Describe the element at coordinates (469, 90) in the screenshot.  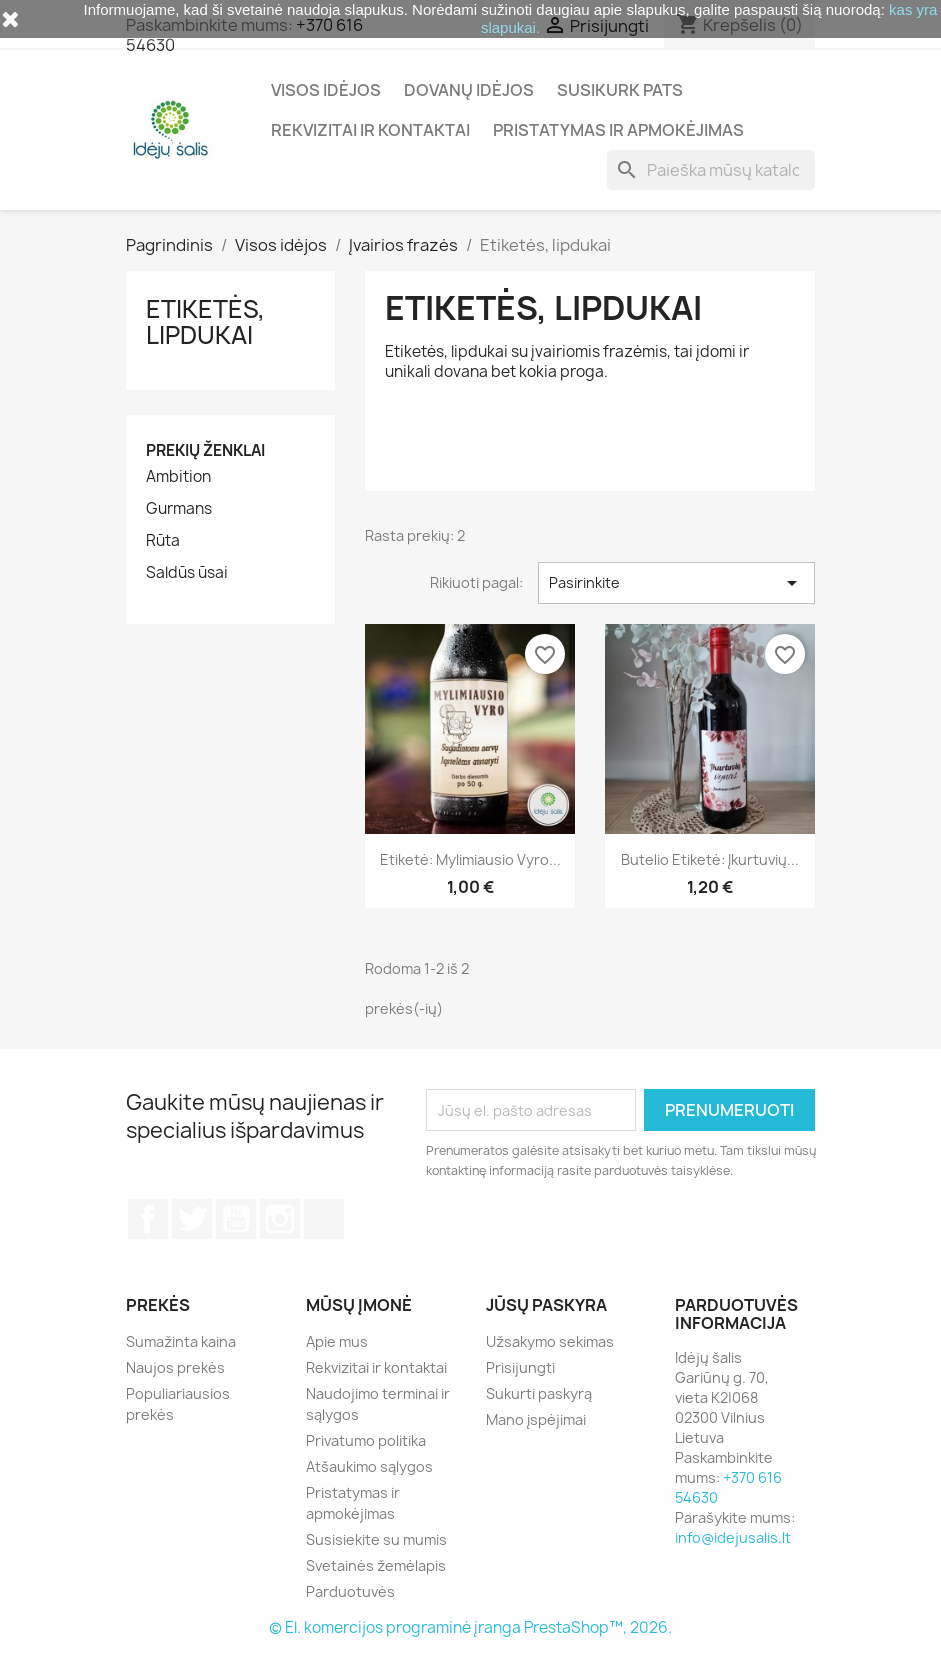
I see `Dovanų idėjos` at that location.